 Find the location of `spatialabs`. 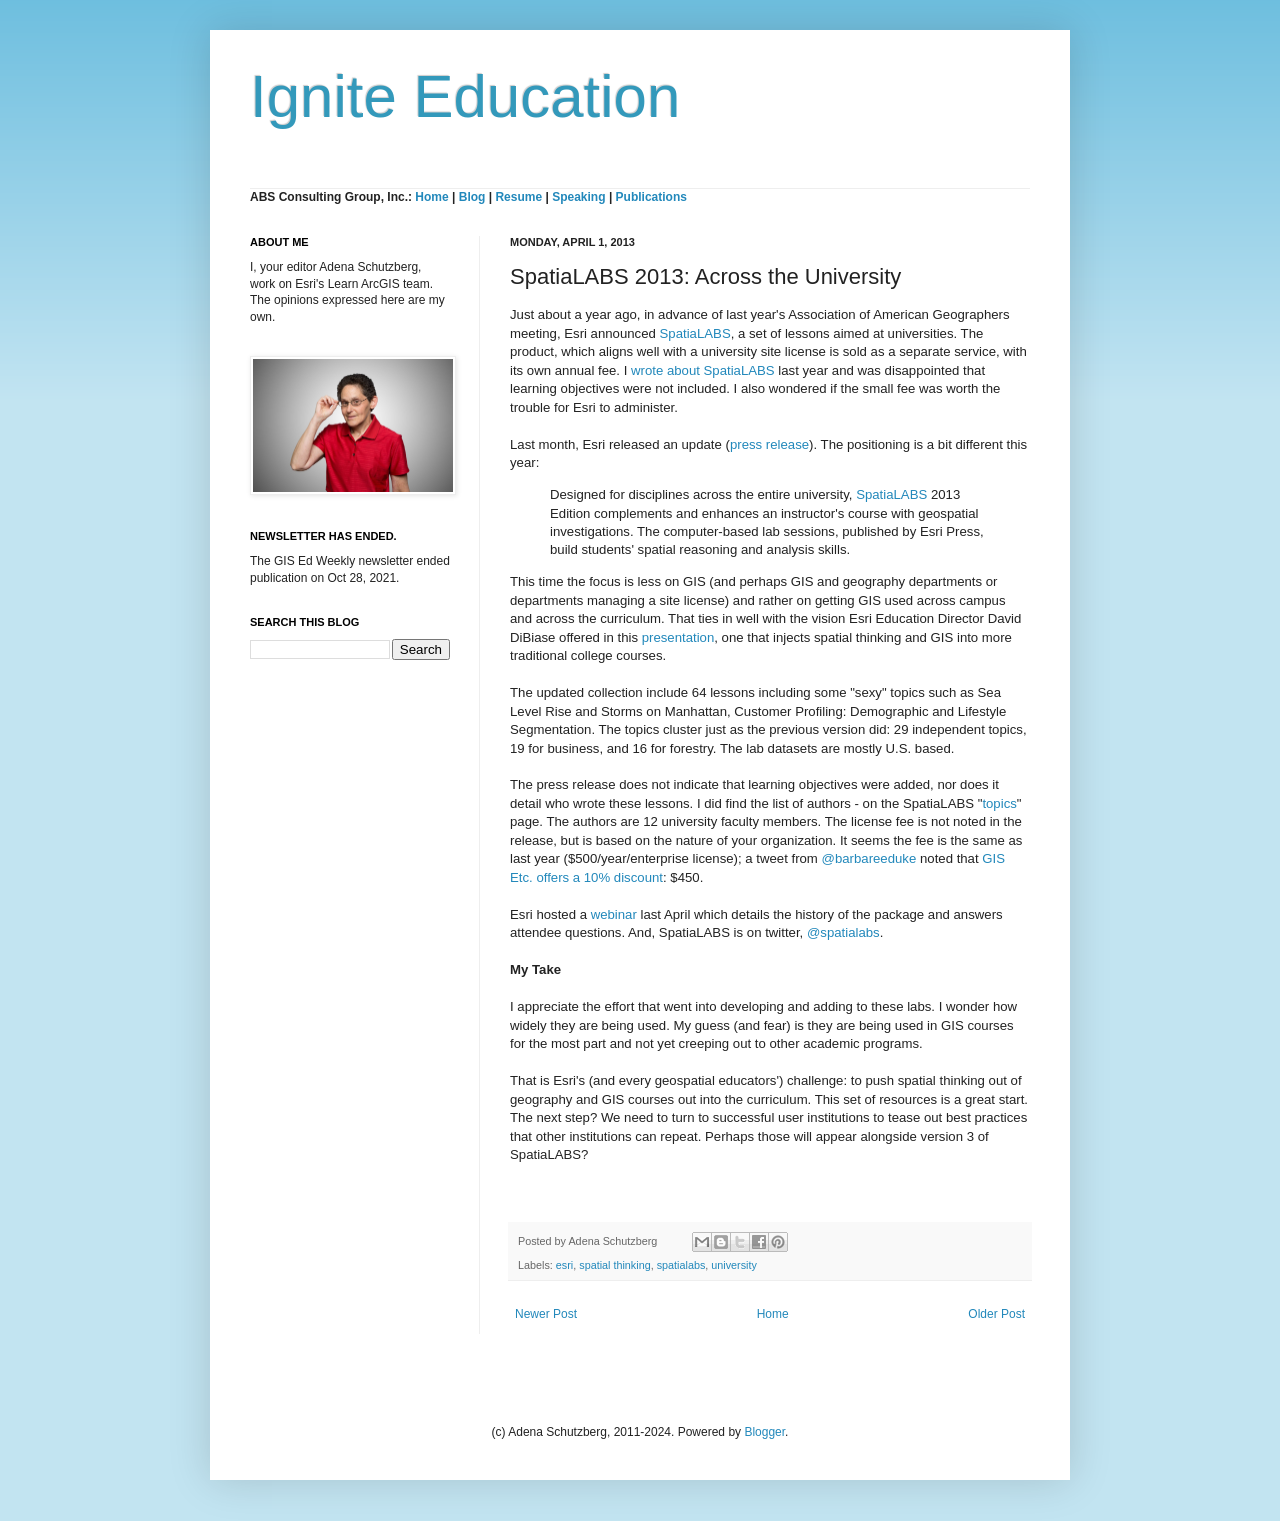

spatialabs is located at coordinates (681, 1265).